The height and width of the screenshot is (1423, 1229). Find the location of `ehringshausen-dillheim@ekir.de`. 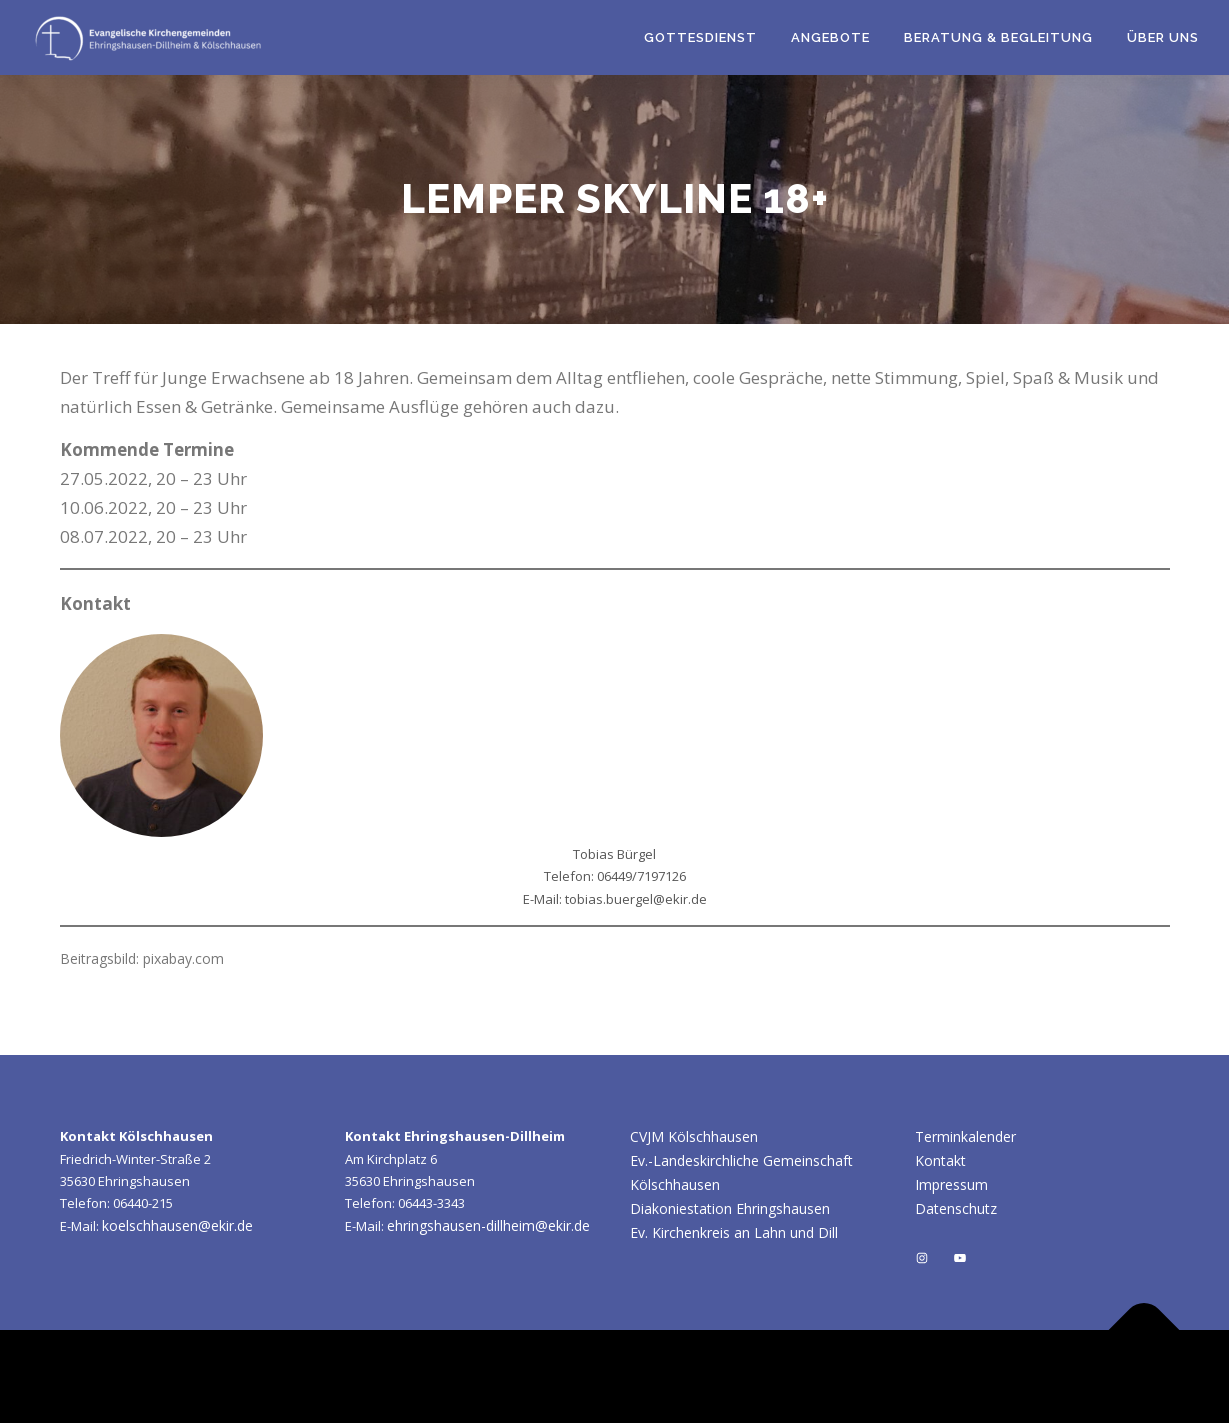

ehringshausen-dillheim@ekir.de is located at coordinates (488, 1225).